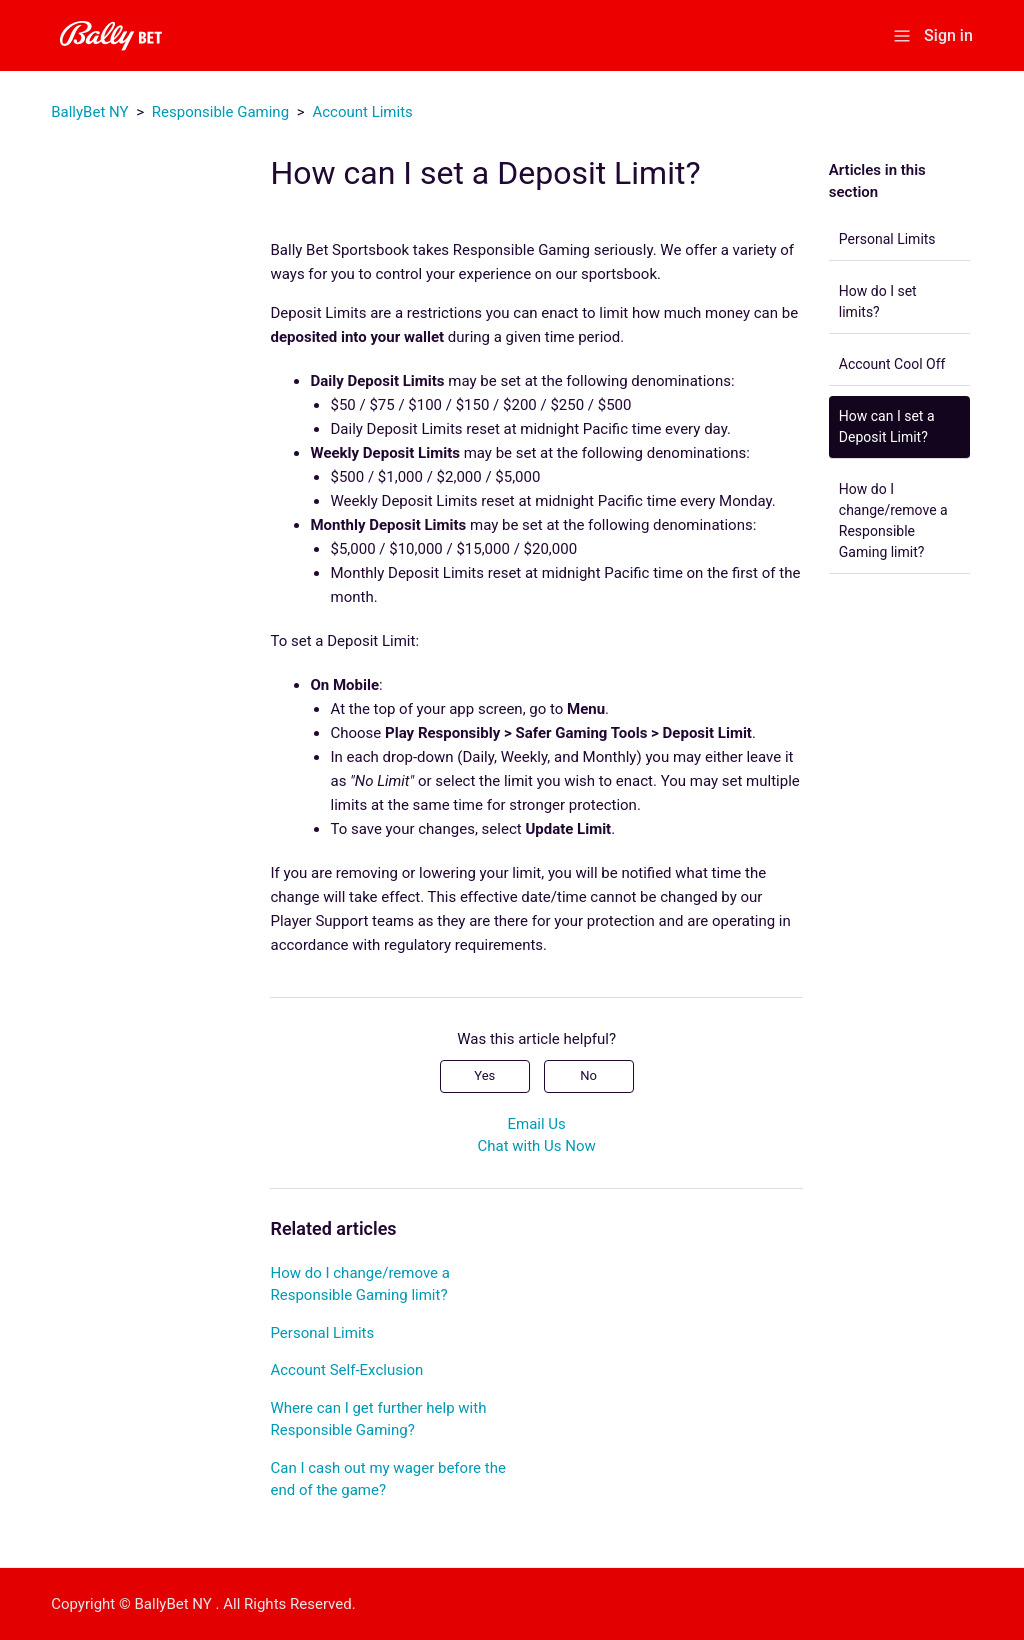 This screenshot has height=1640, width=1024. What do you see at coordinates (536, 1146) in the screenshot?
I see `Chat with Us Now` at bounding box center [536, 1146].